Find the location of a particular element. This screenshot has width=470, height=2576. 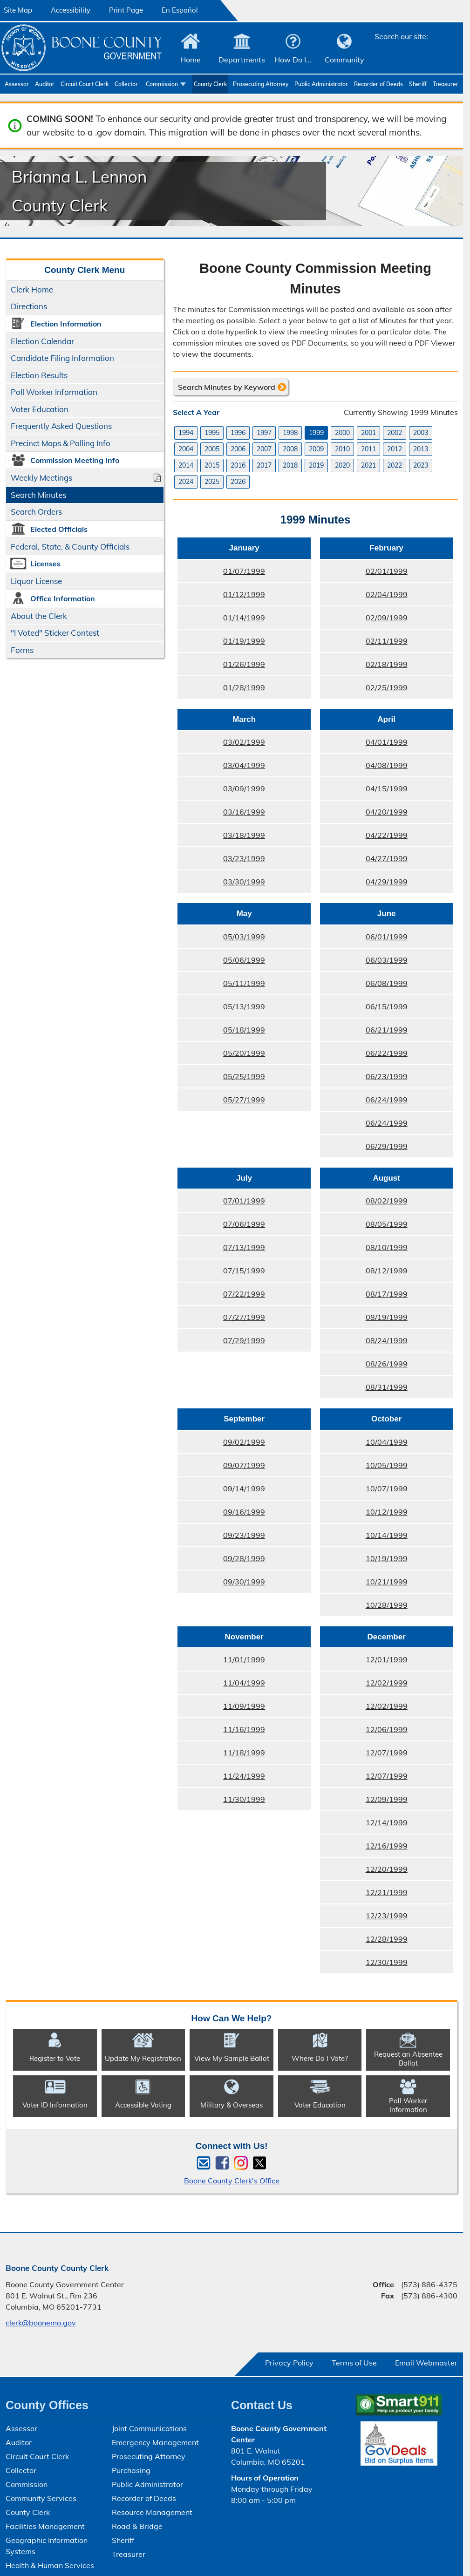

12/20/1999 is located at coordinates (363, 1871).